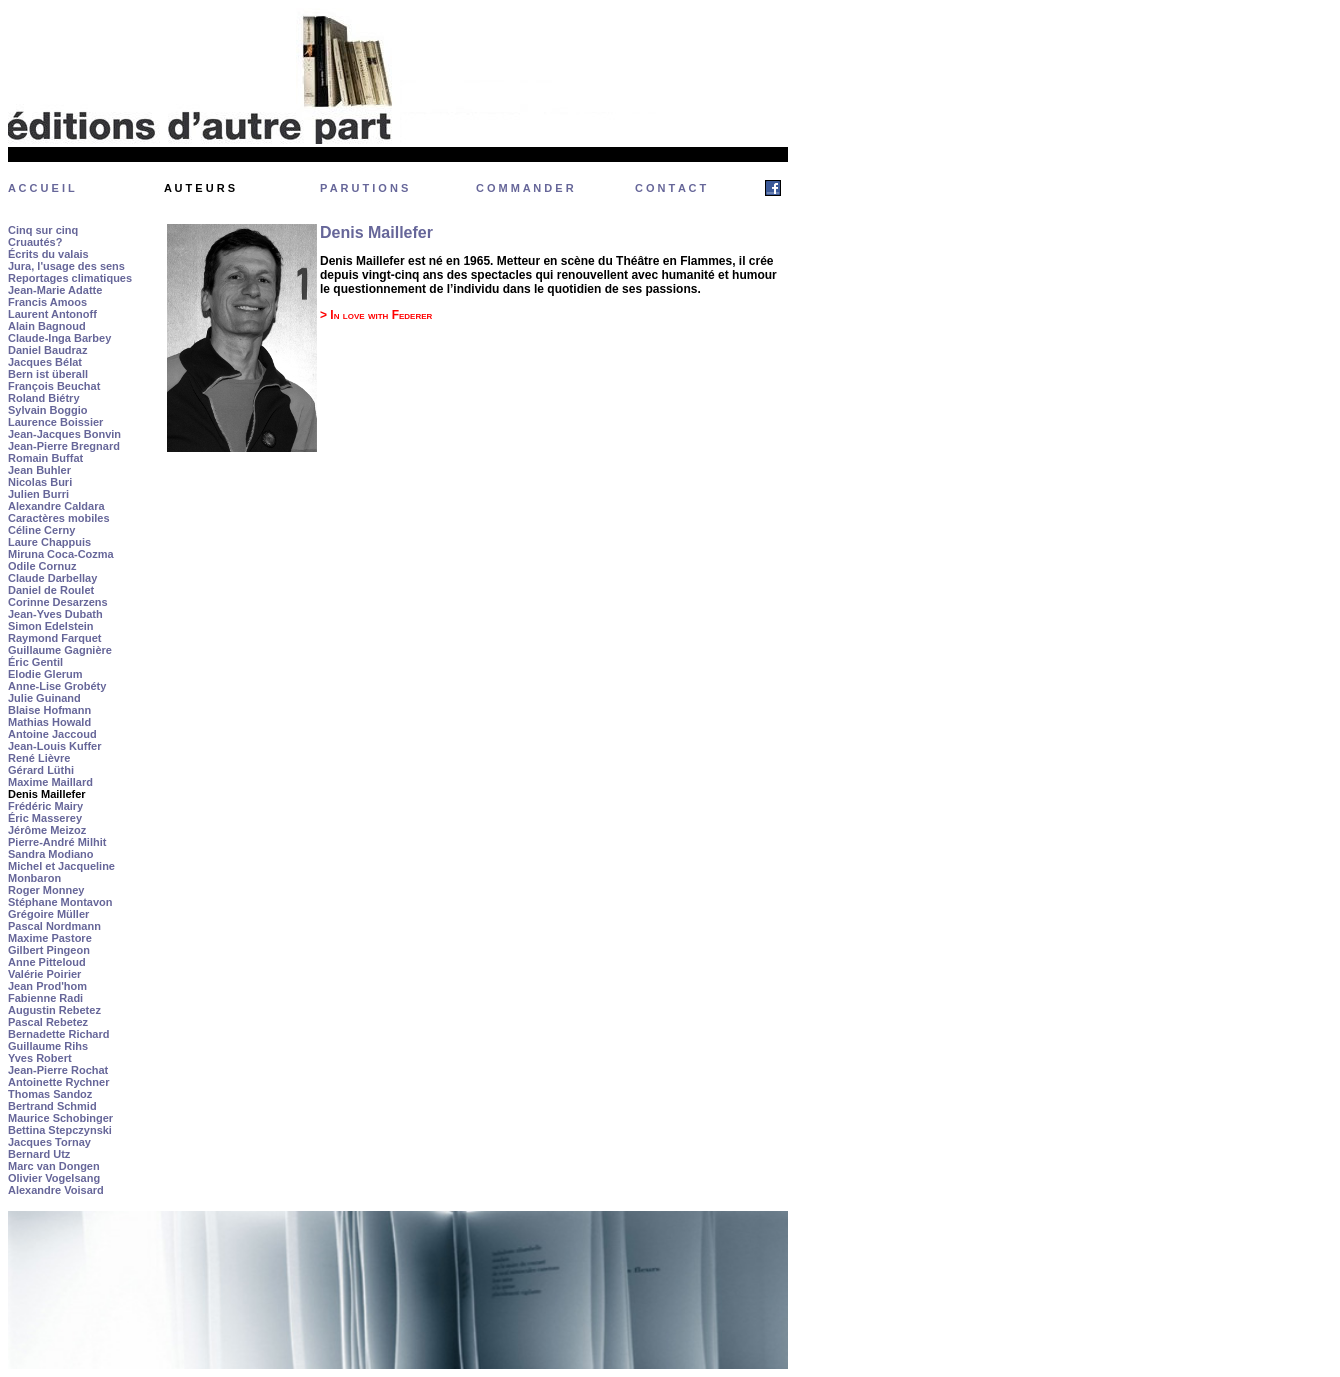 This screenshot has width=1340, height=1377. What do you see at coordinates (48, 254) in the screenshot?
I see `Écrits du valais` at bounding box center [48, 254].